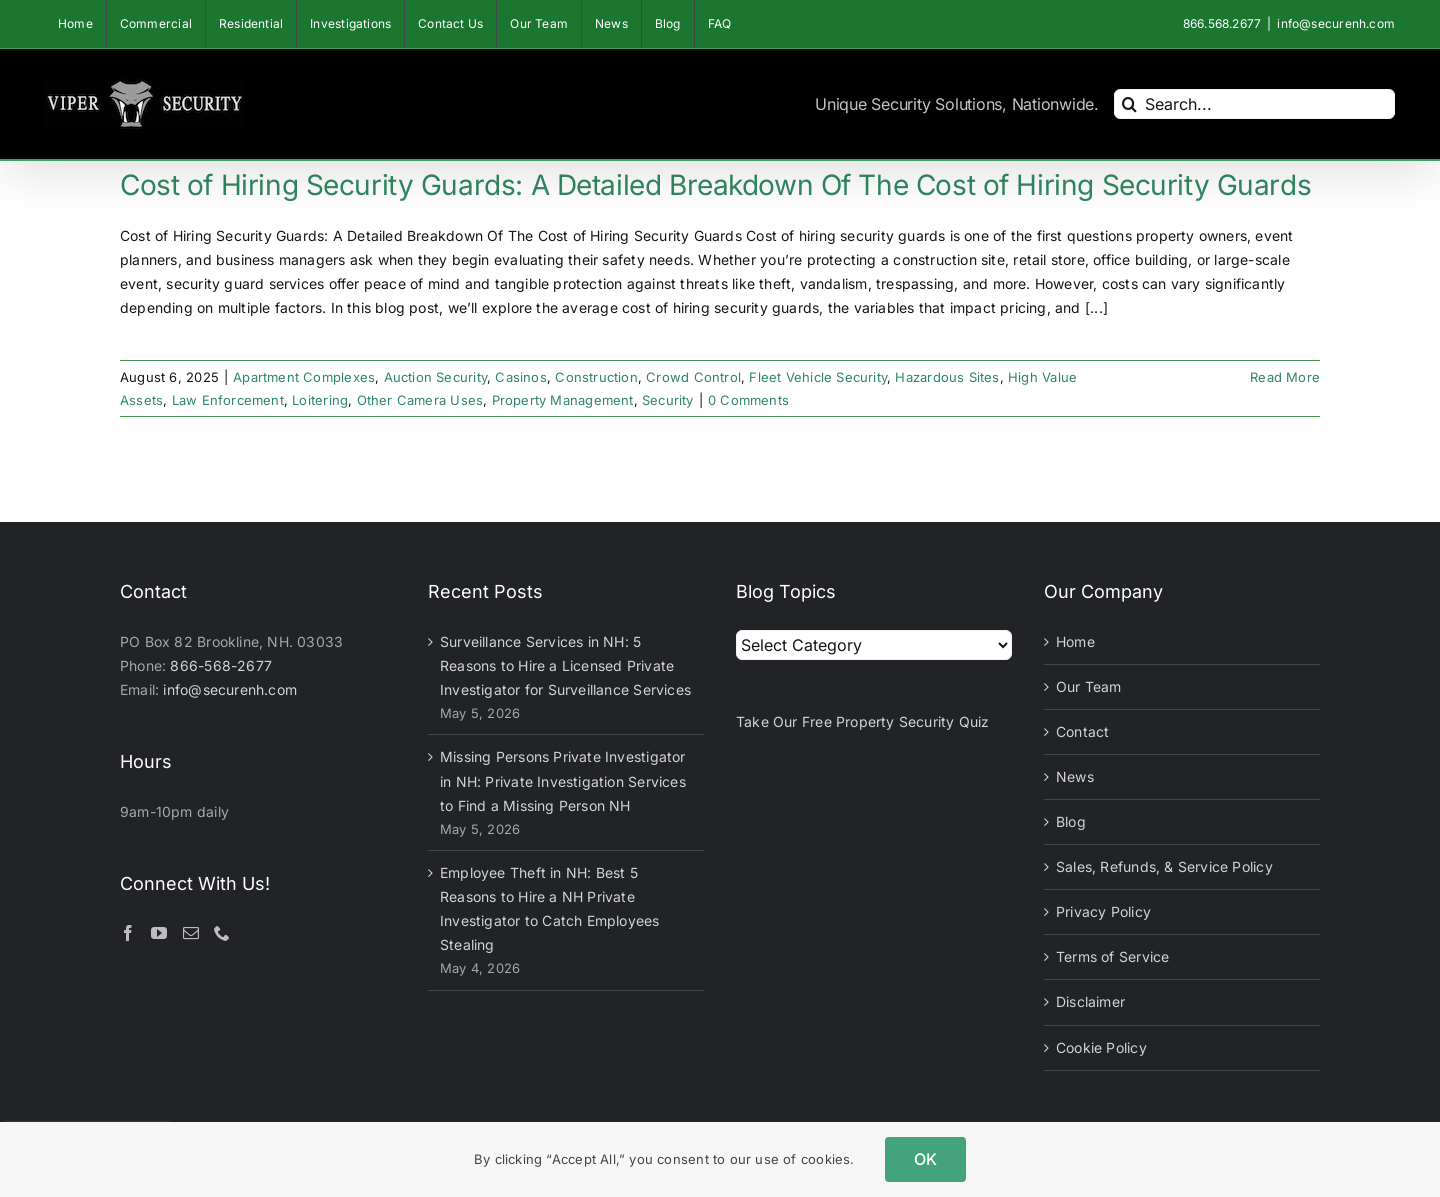 The height and width of the screenshot is (1197, 1440). Describe the element at coordinates (1103, 911) in the screenshot. I see `Privacy Policy` at that location.